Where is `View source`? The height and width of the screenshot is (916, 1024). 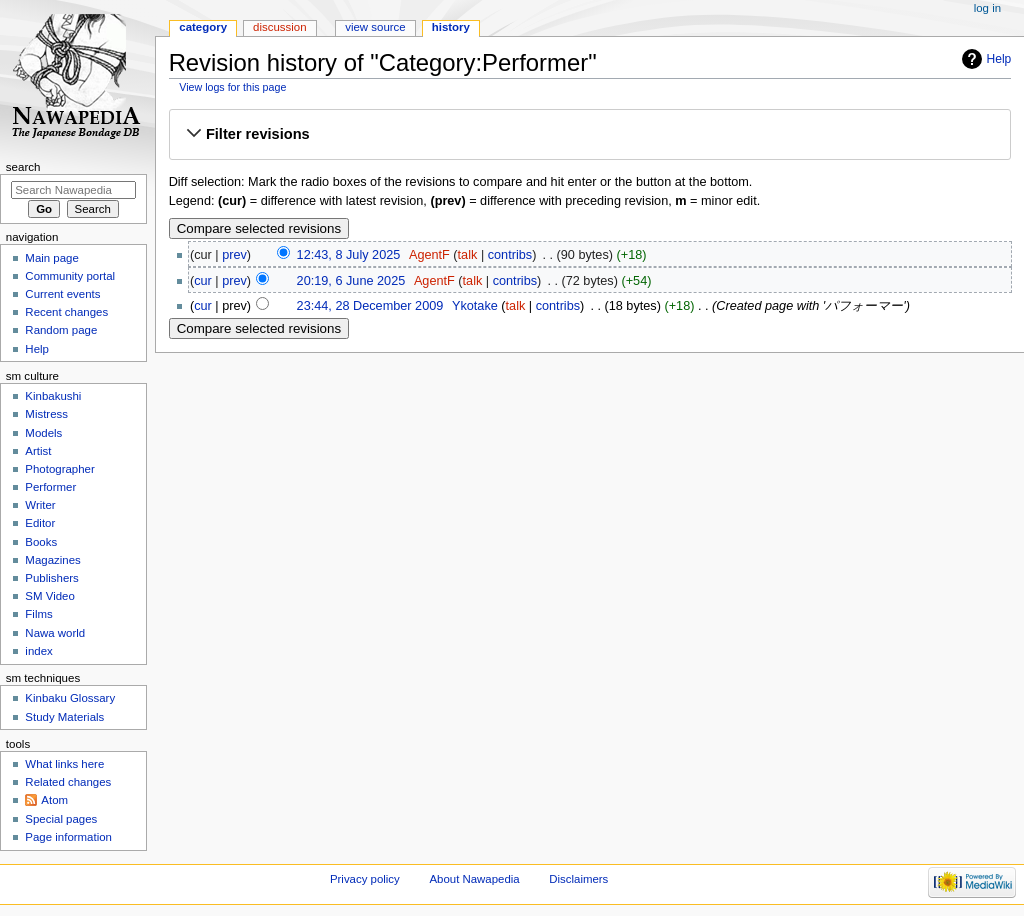 View source is located at coordinates (375, 27).